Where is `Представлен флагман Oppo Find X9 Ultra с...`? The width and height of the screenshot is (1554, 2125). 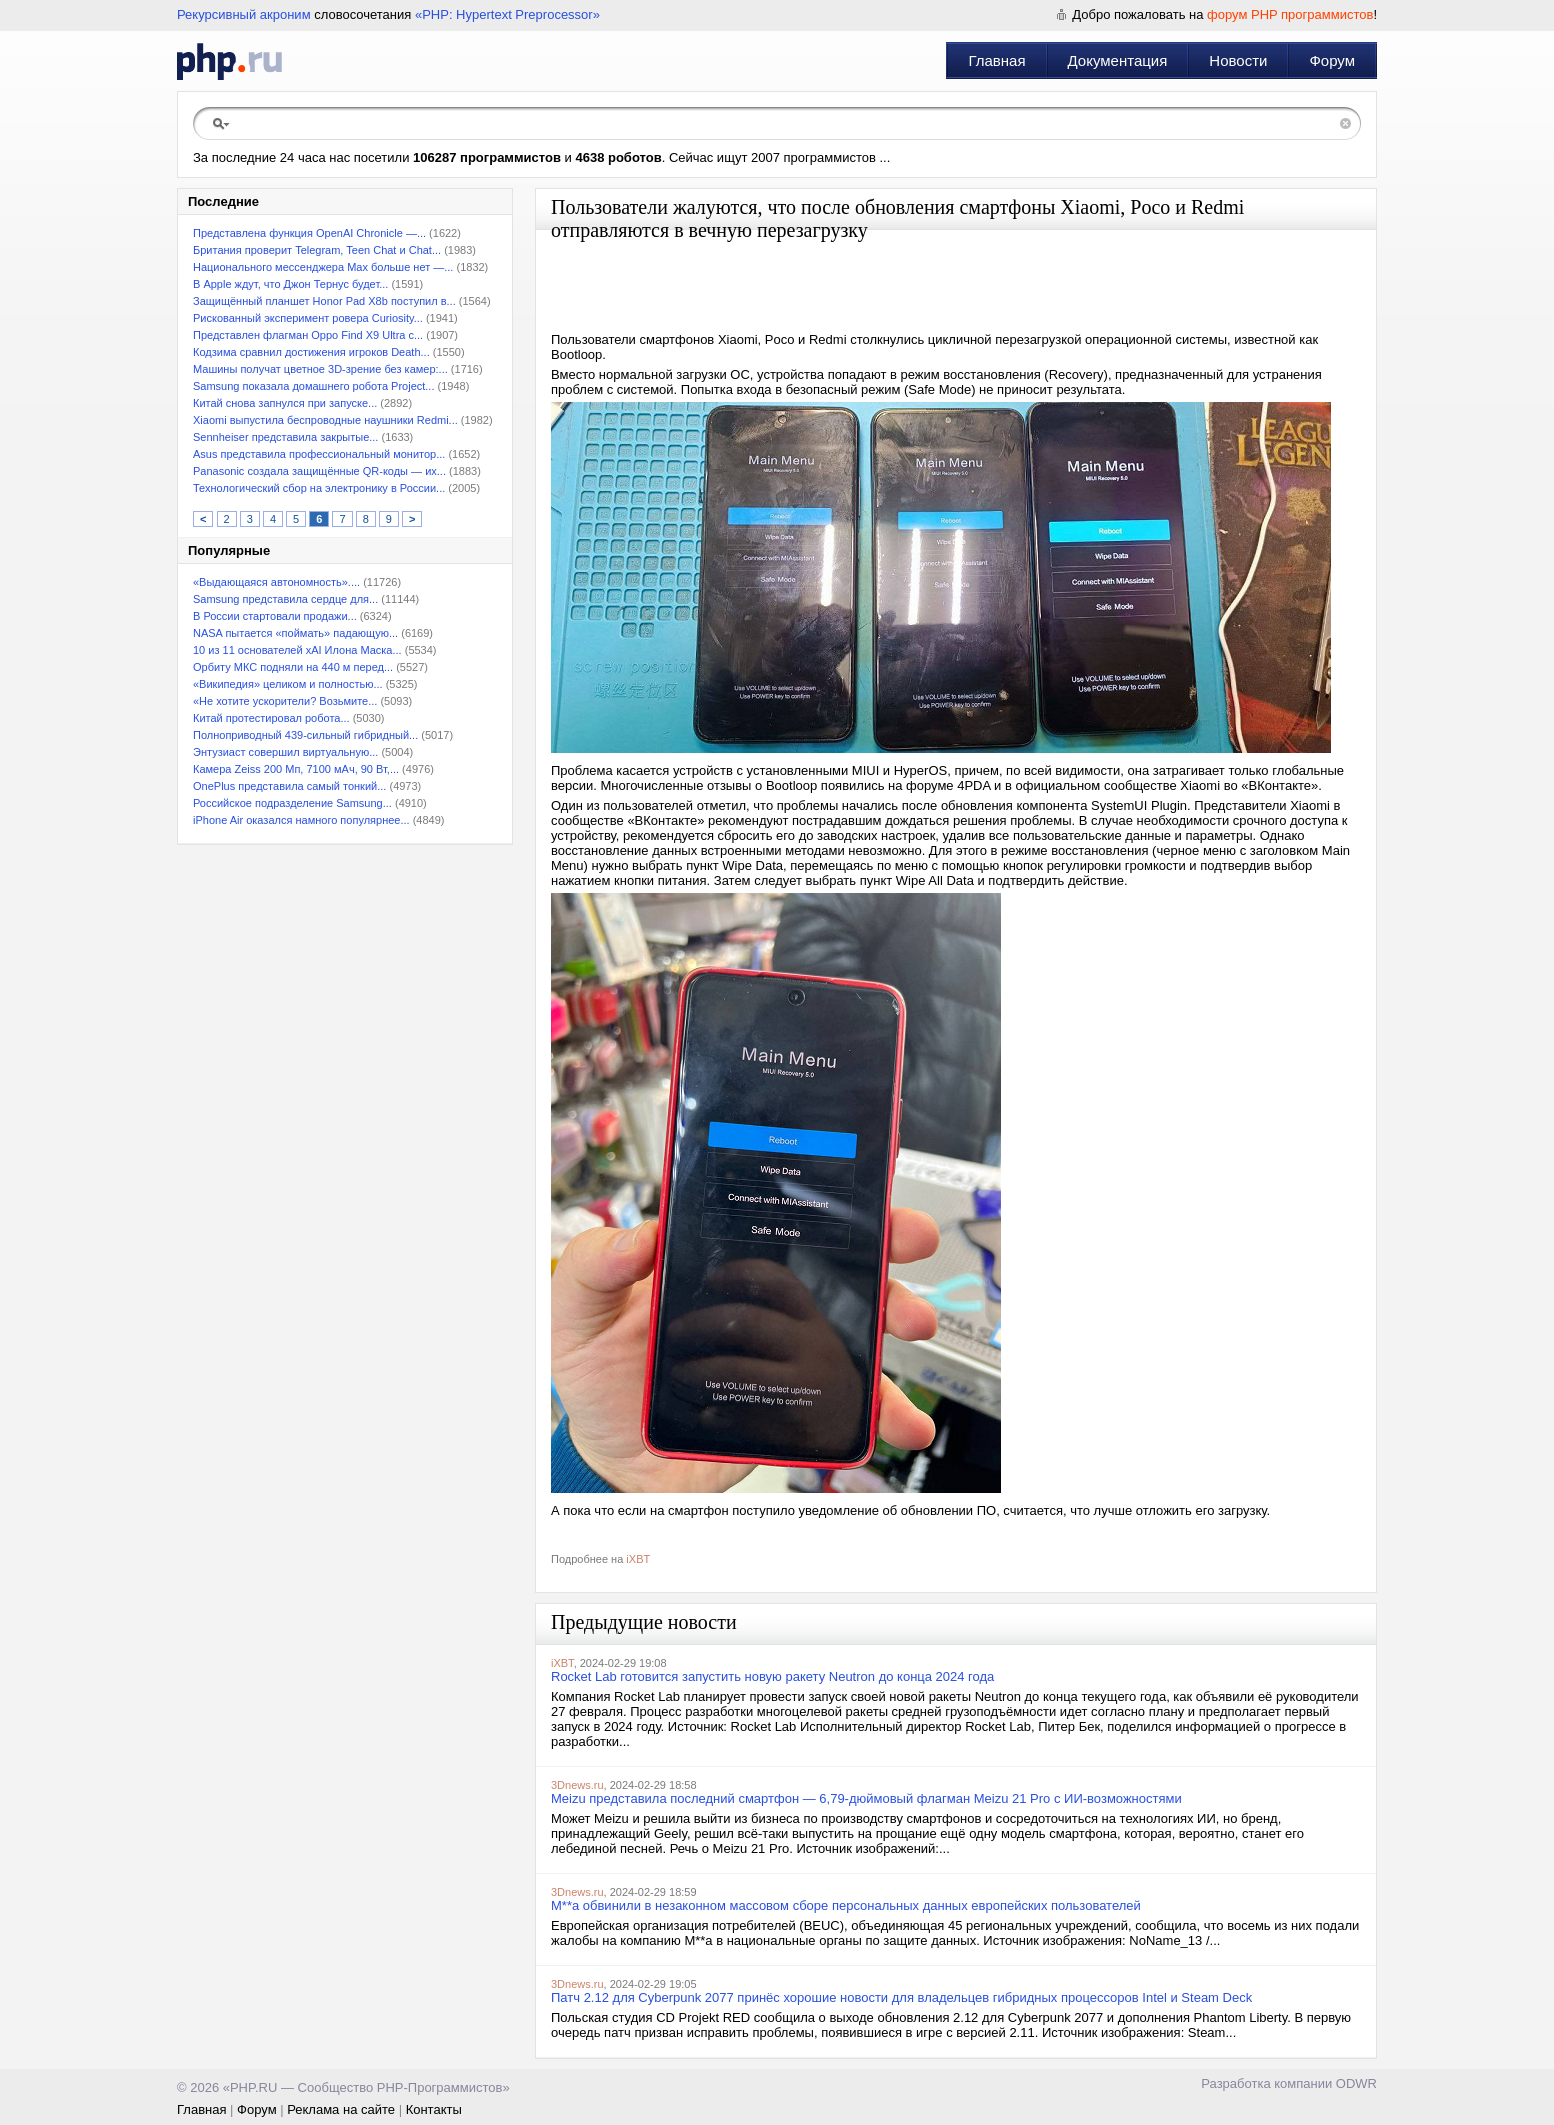 Представлен флагман Oppo Find X9 Ultra с... is located at coordinates (308, 335).